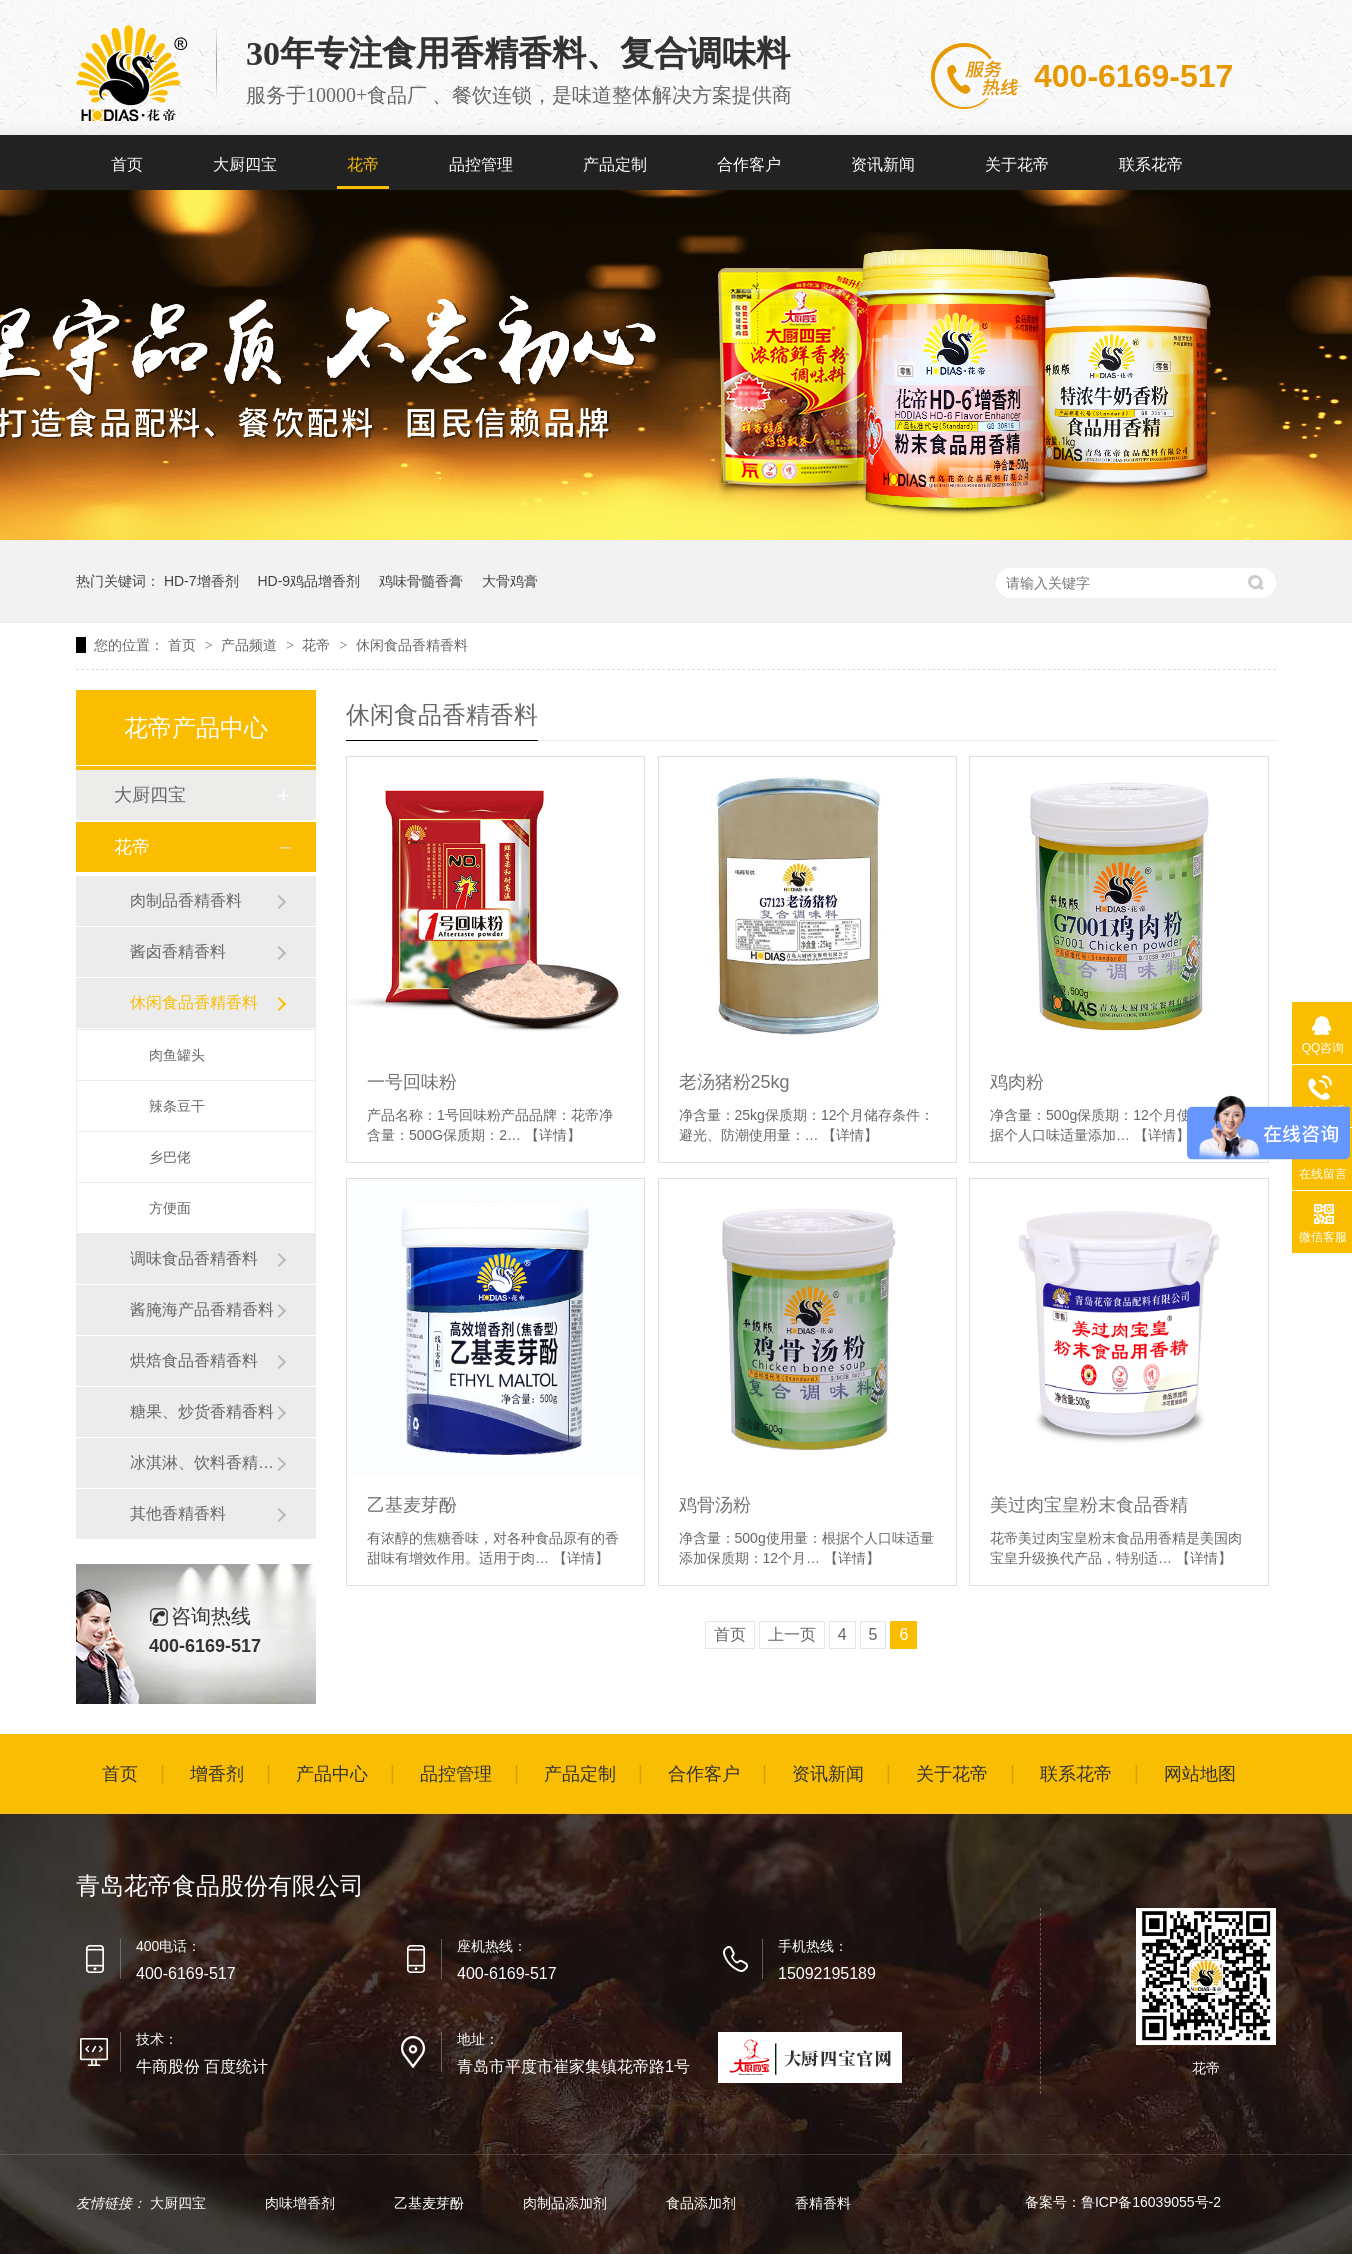  What do you see at coordinates (749, 164) in the screenshot?
I see `合作客户` at bounding box center [749, 164].